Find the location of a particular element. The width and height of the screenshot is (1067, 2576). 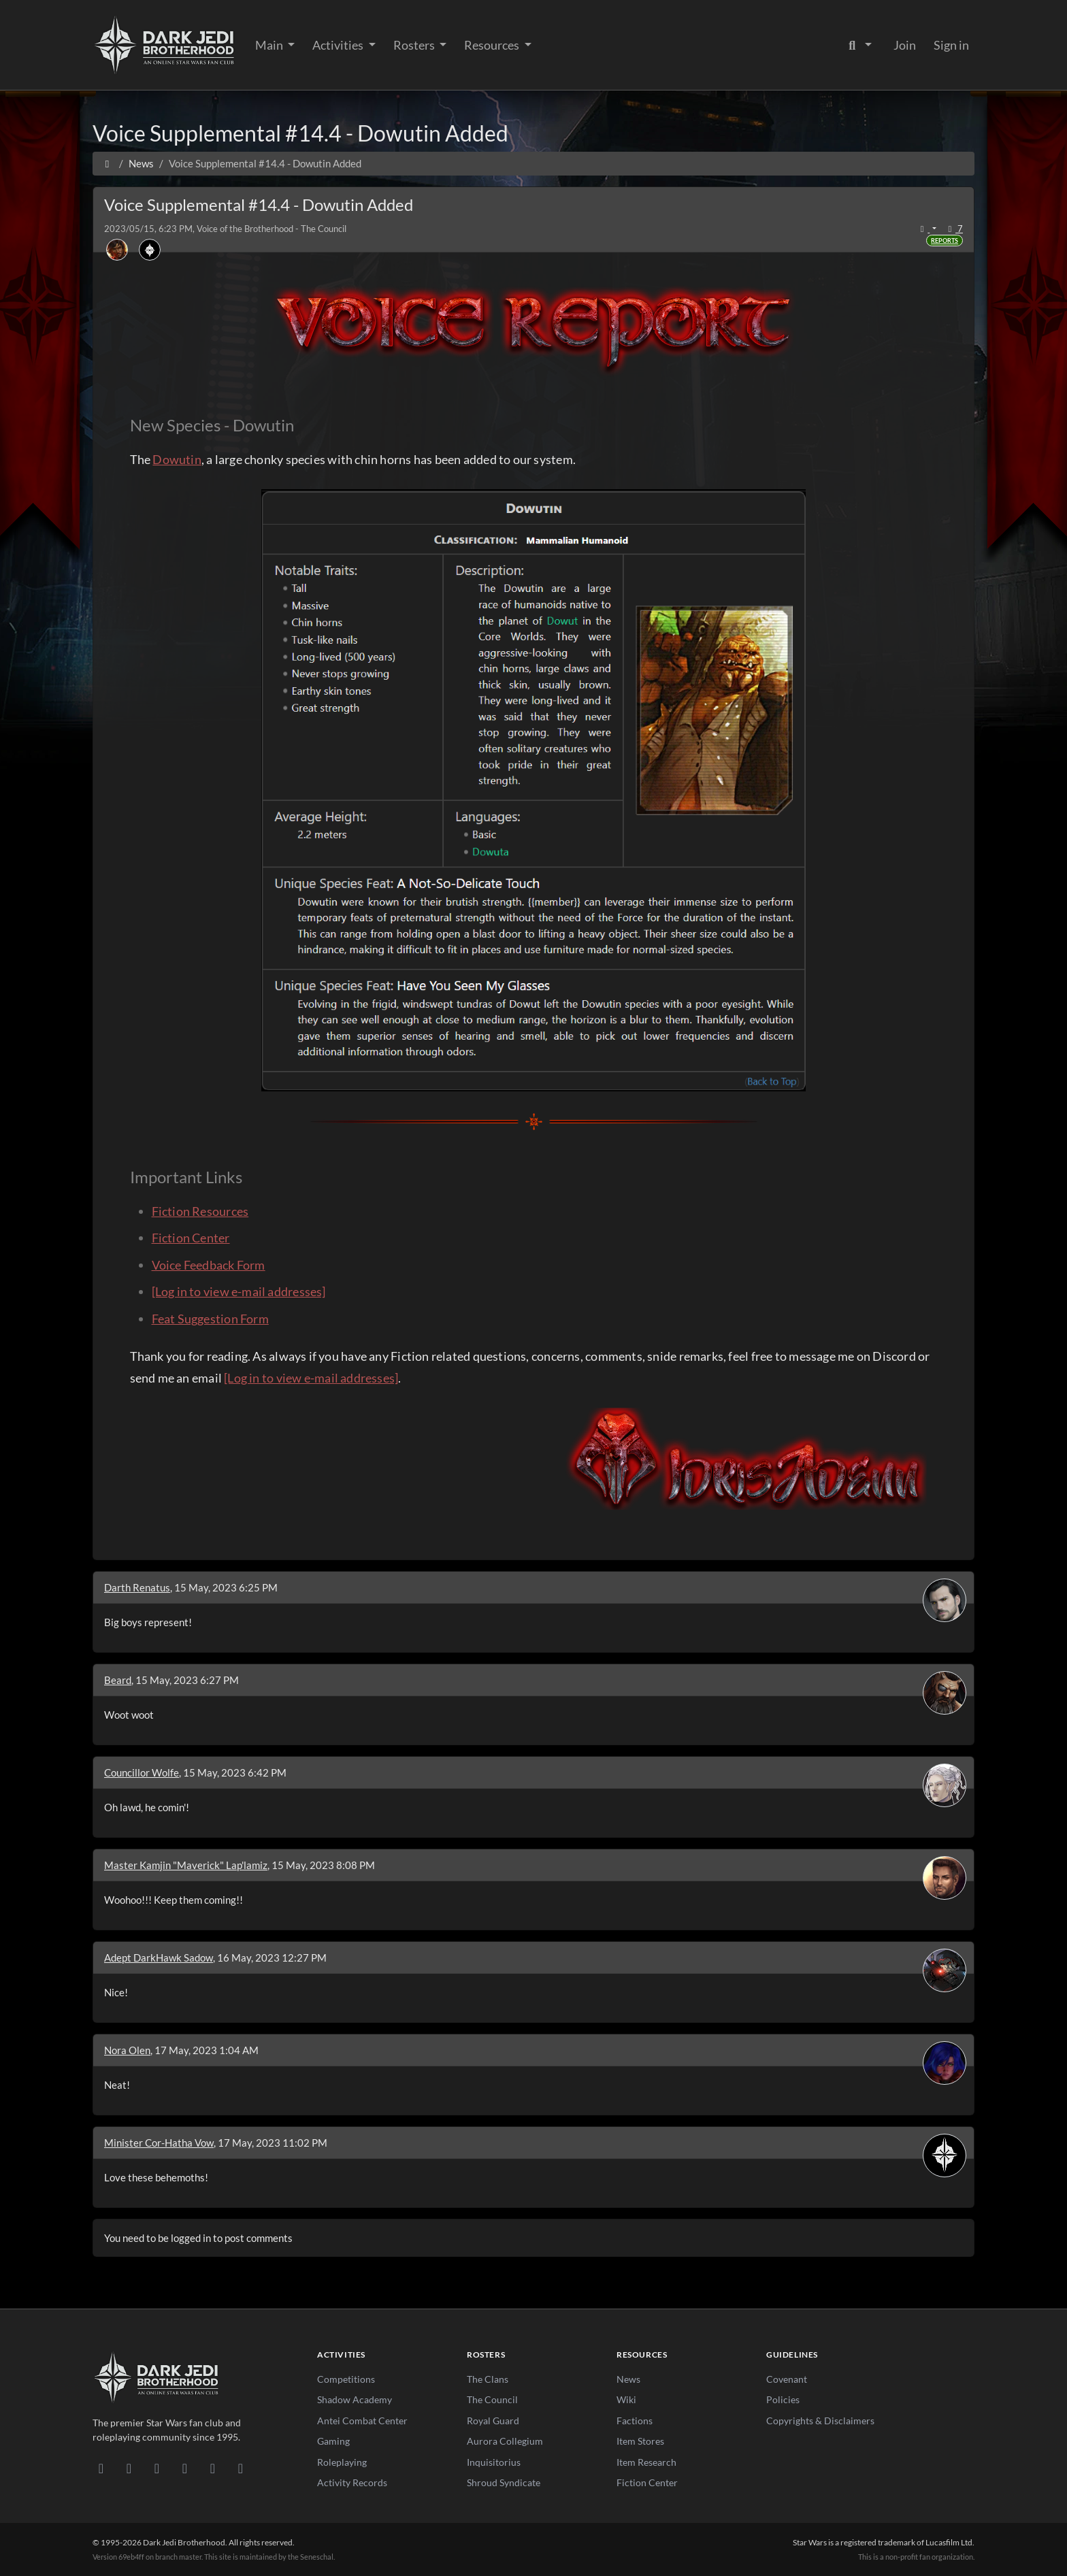

Inquisitorius is located at coordinates (494, 2462).